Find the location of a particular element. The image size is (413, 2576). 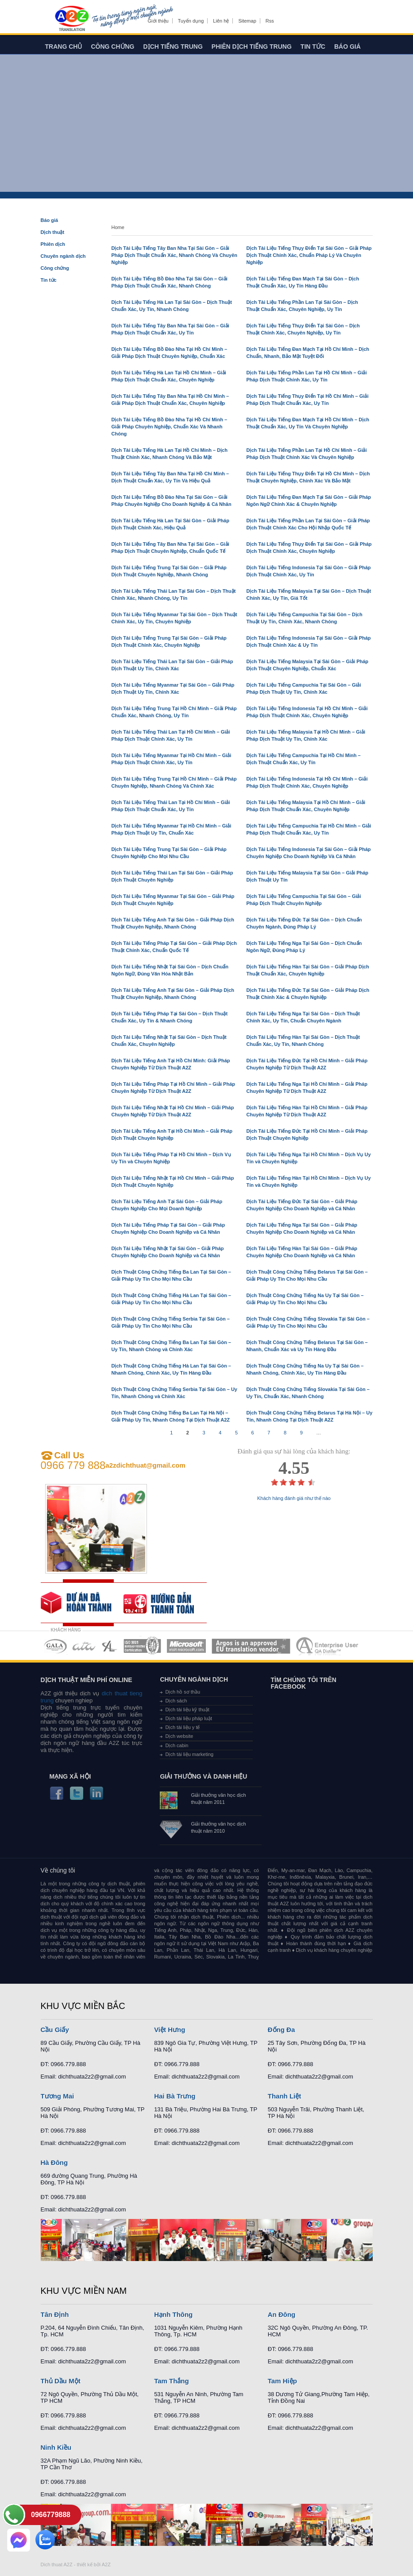

Trang chủ is located at coordinates (63, 46).